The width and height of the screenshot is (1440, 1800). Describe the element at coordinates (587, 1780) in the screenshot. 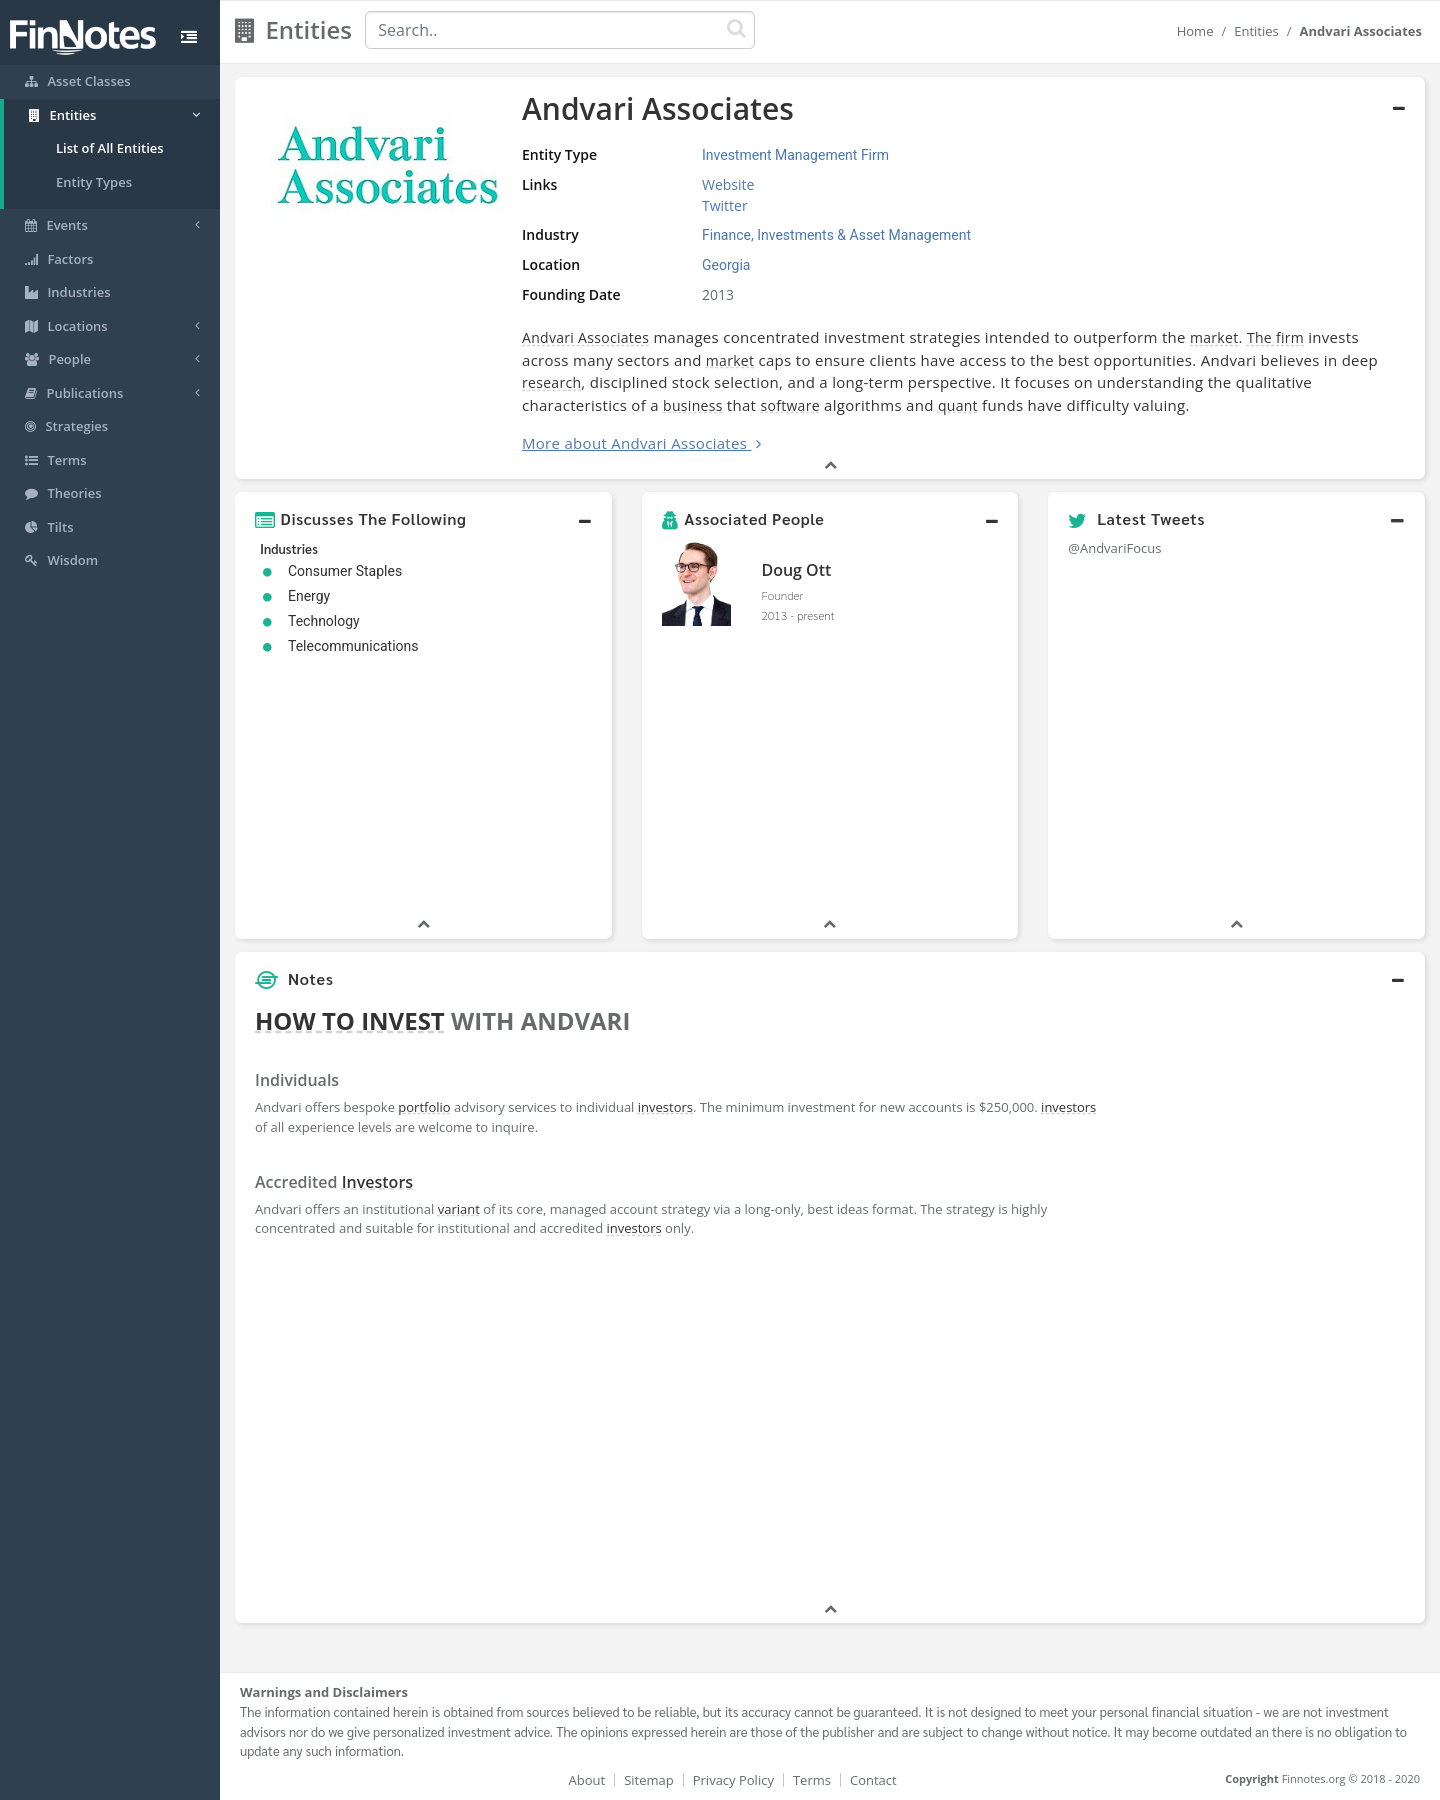

I see `About` at that location.